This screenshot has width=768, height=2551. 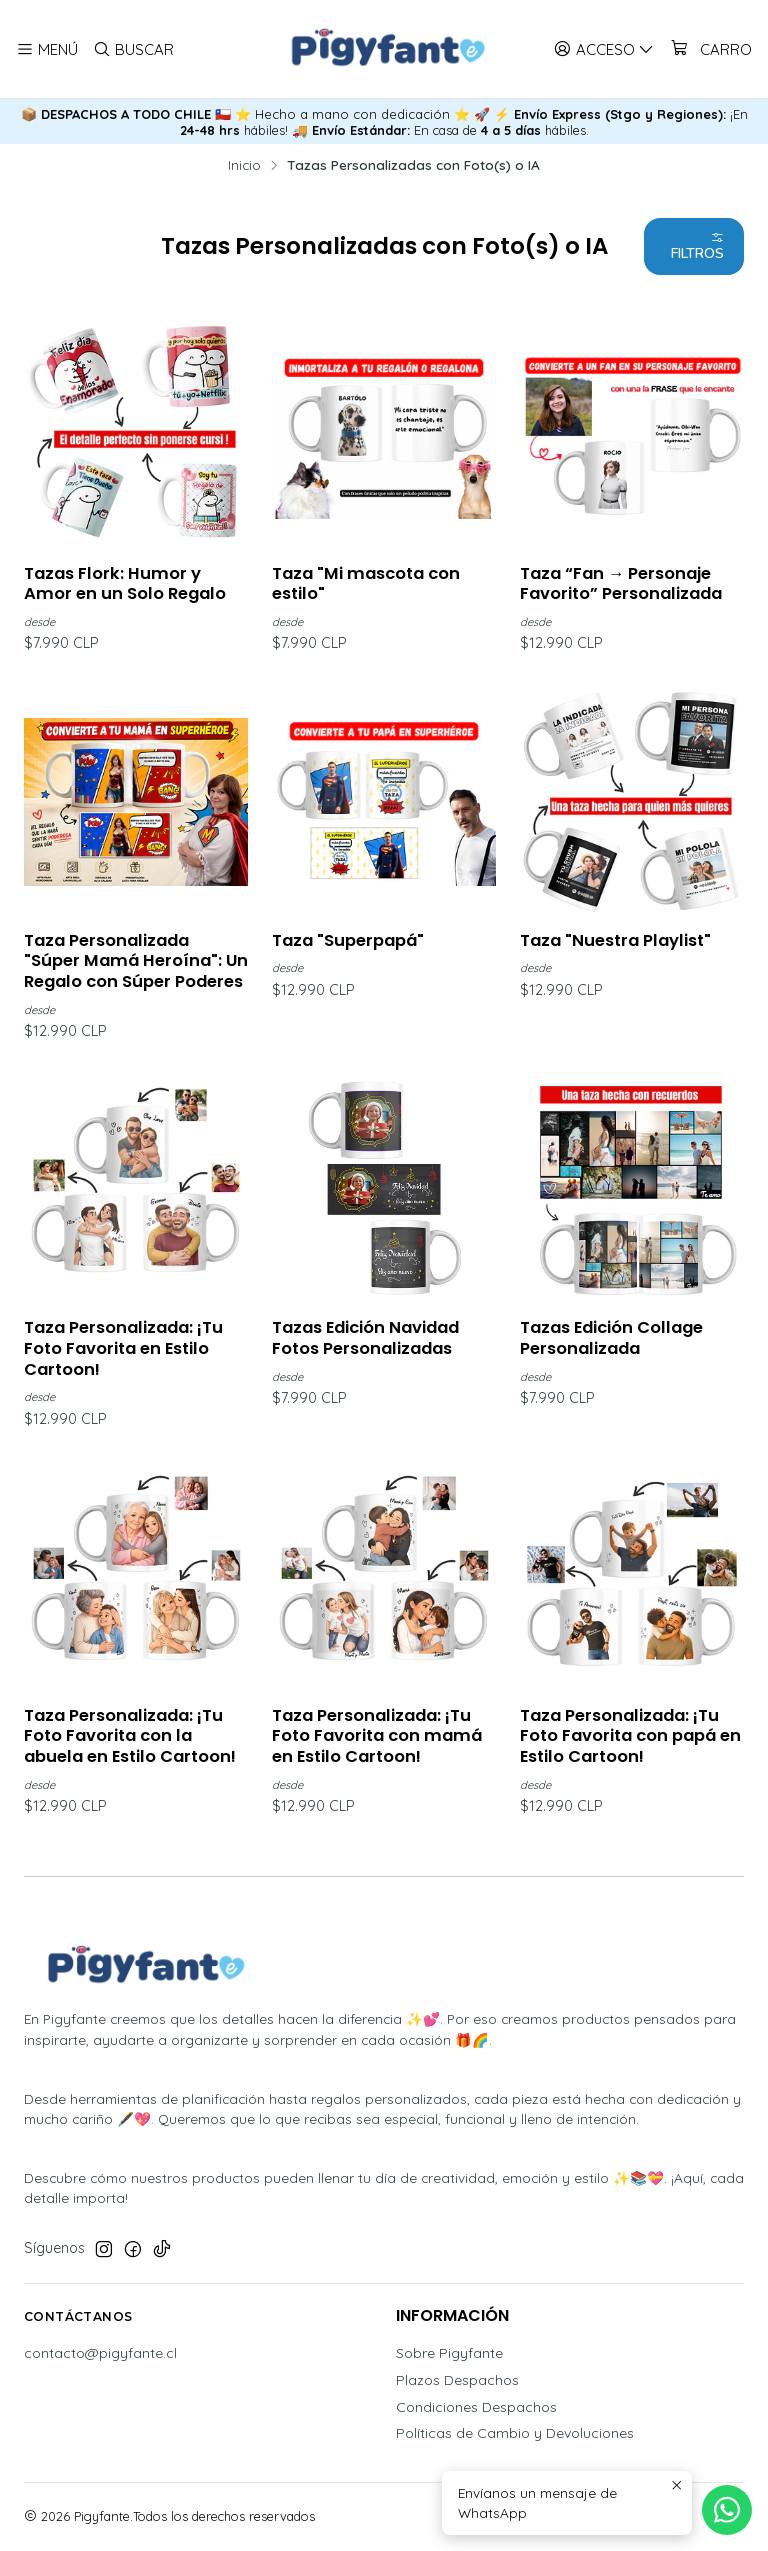 I want to click on Tazas Edición Collage Personalizada, so click(x=611, y=1338).